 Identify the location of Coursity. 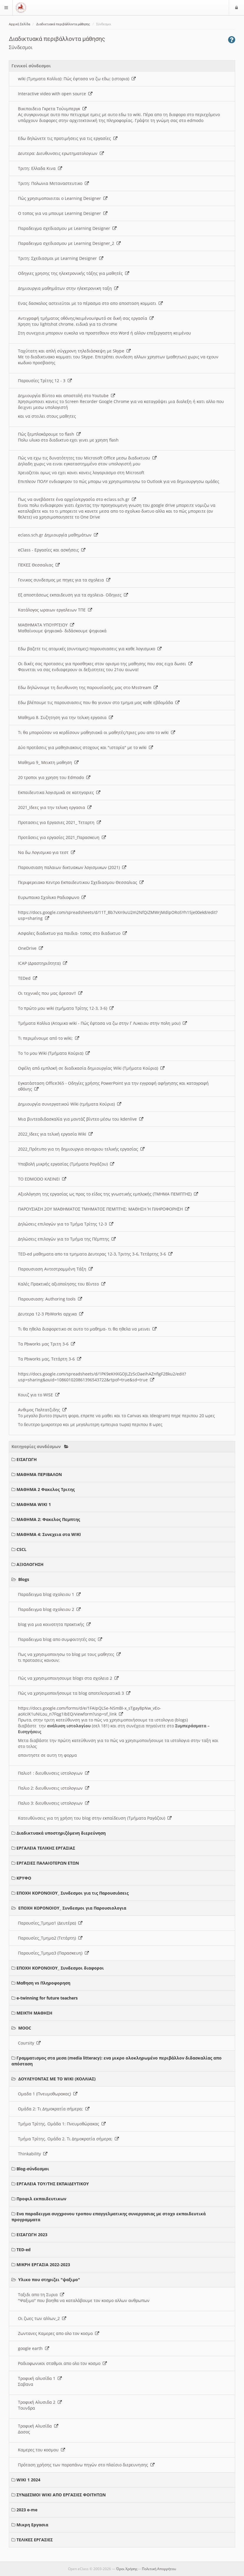
(29, 2043).